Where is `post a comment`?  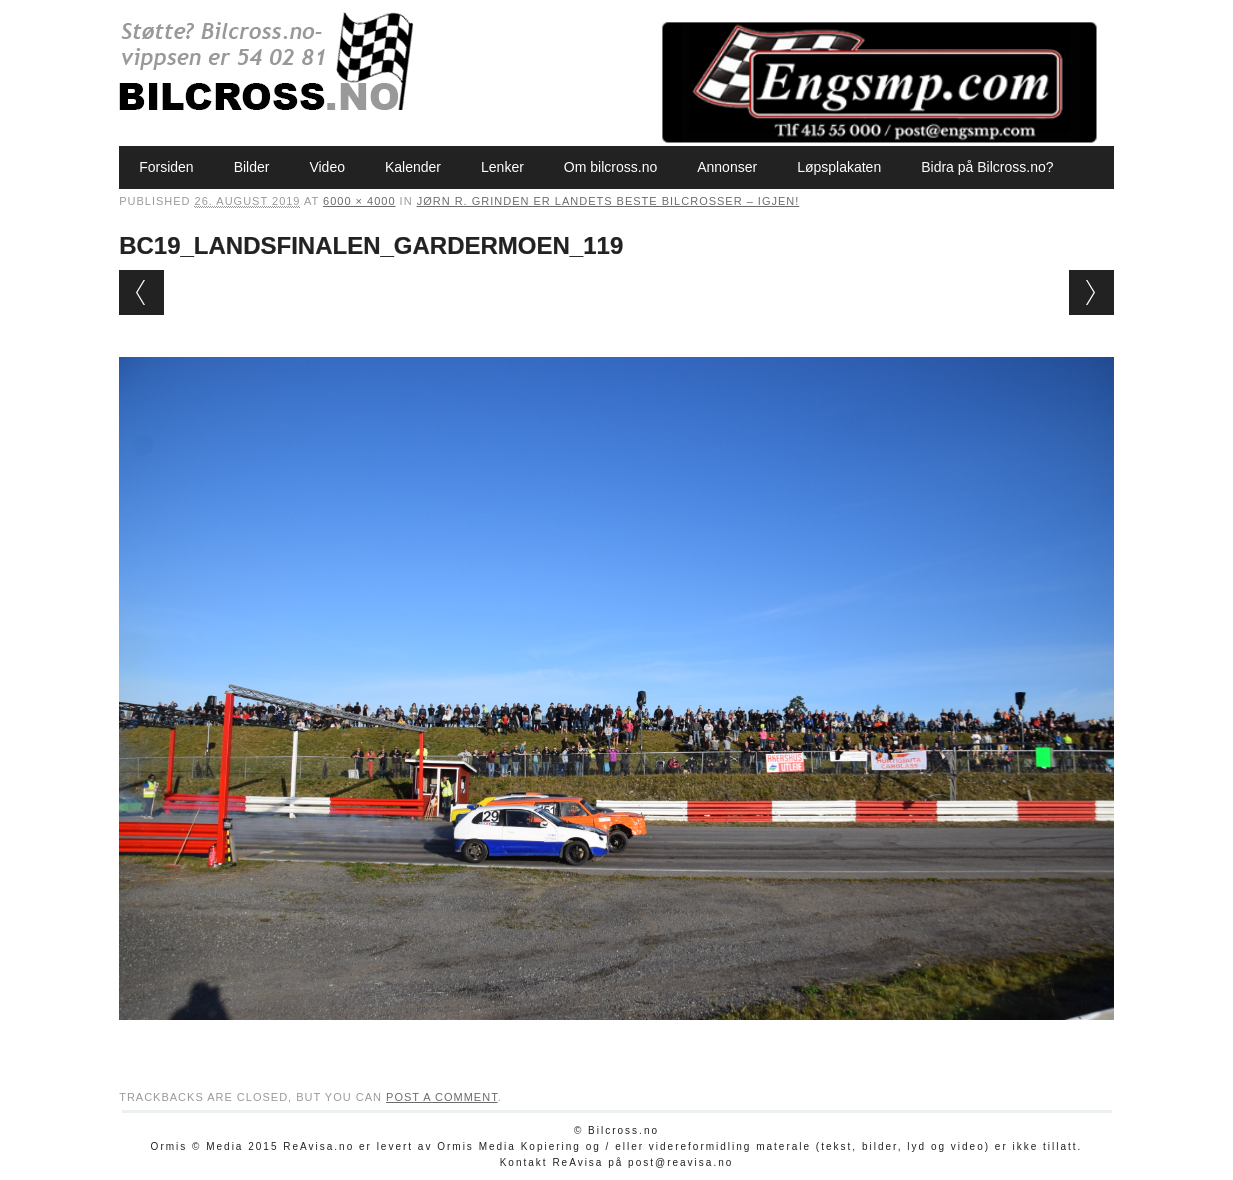
post a comment is located at coordinates (442, 1097).